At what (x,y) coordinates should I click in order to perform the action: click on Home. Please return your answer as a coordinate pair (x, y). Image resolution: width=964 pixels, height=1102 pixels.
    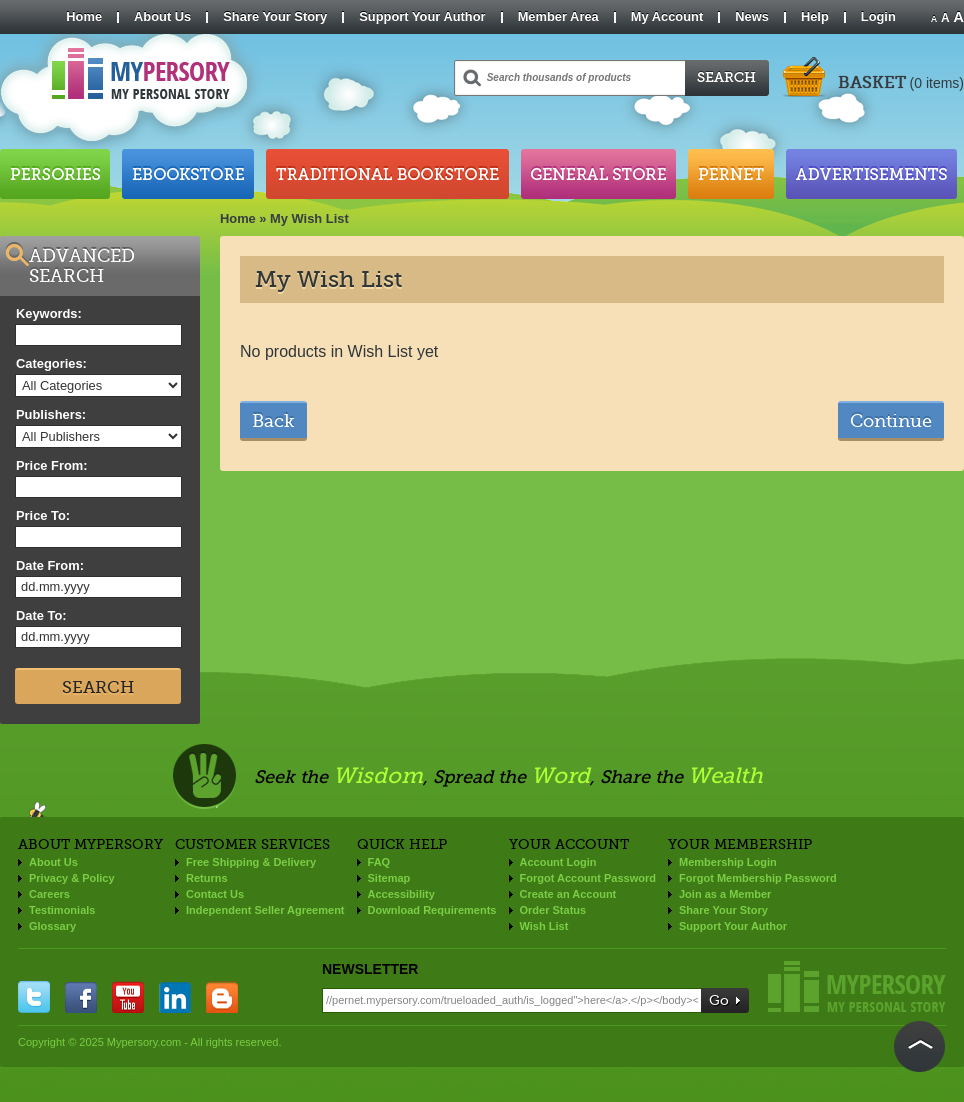
    Looking at the image, I should click on (84, 16).